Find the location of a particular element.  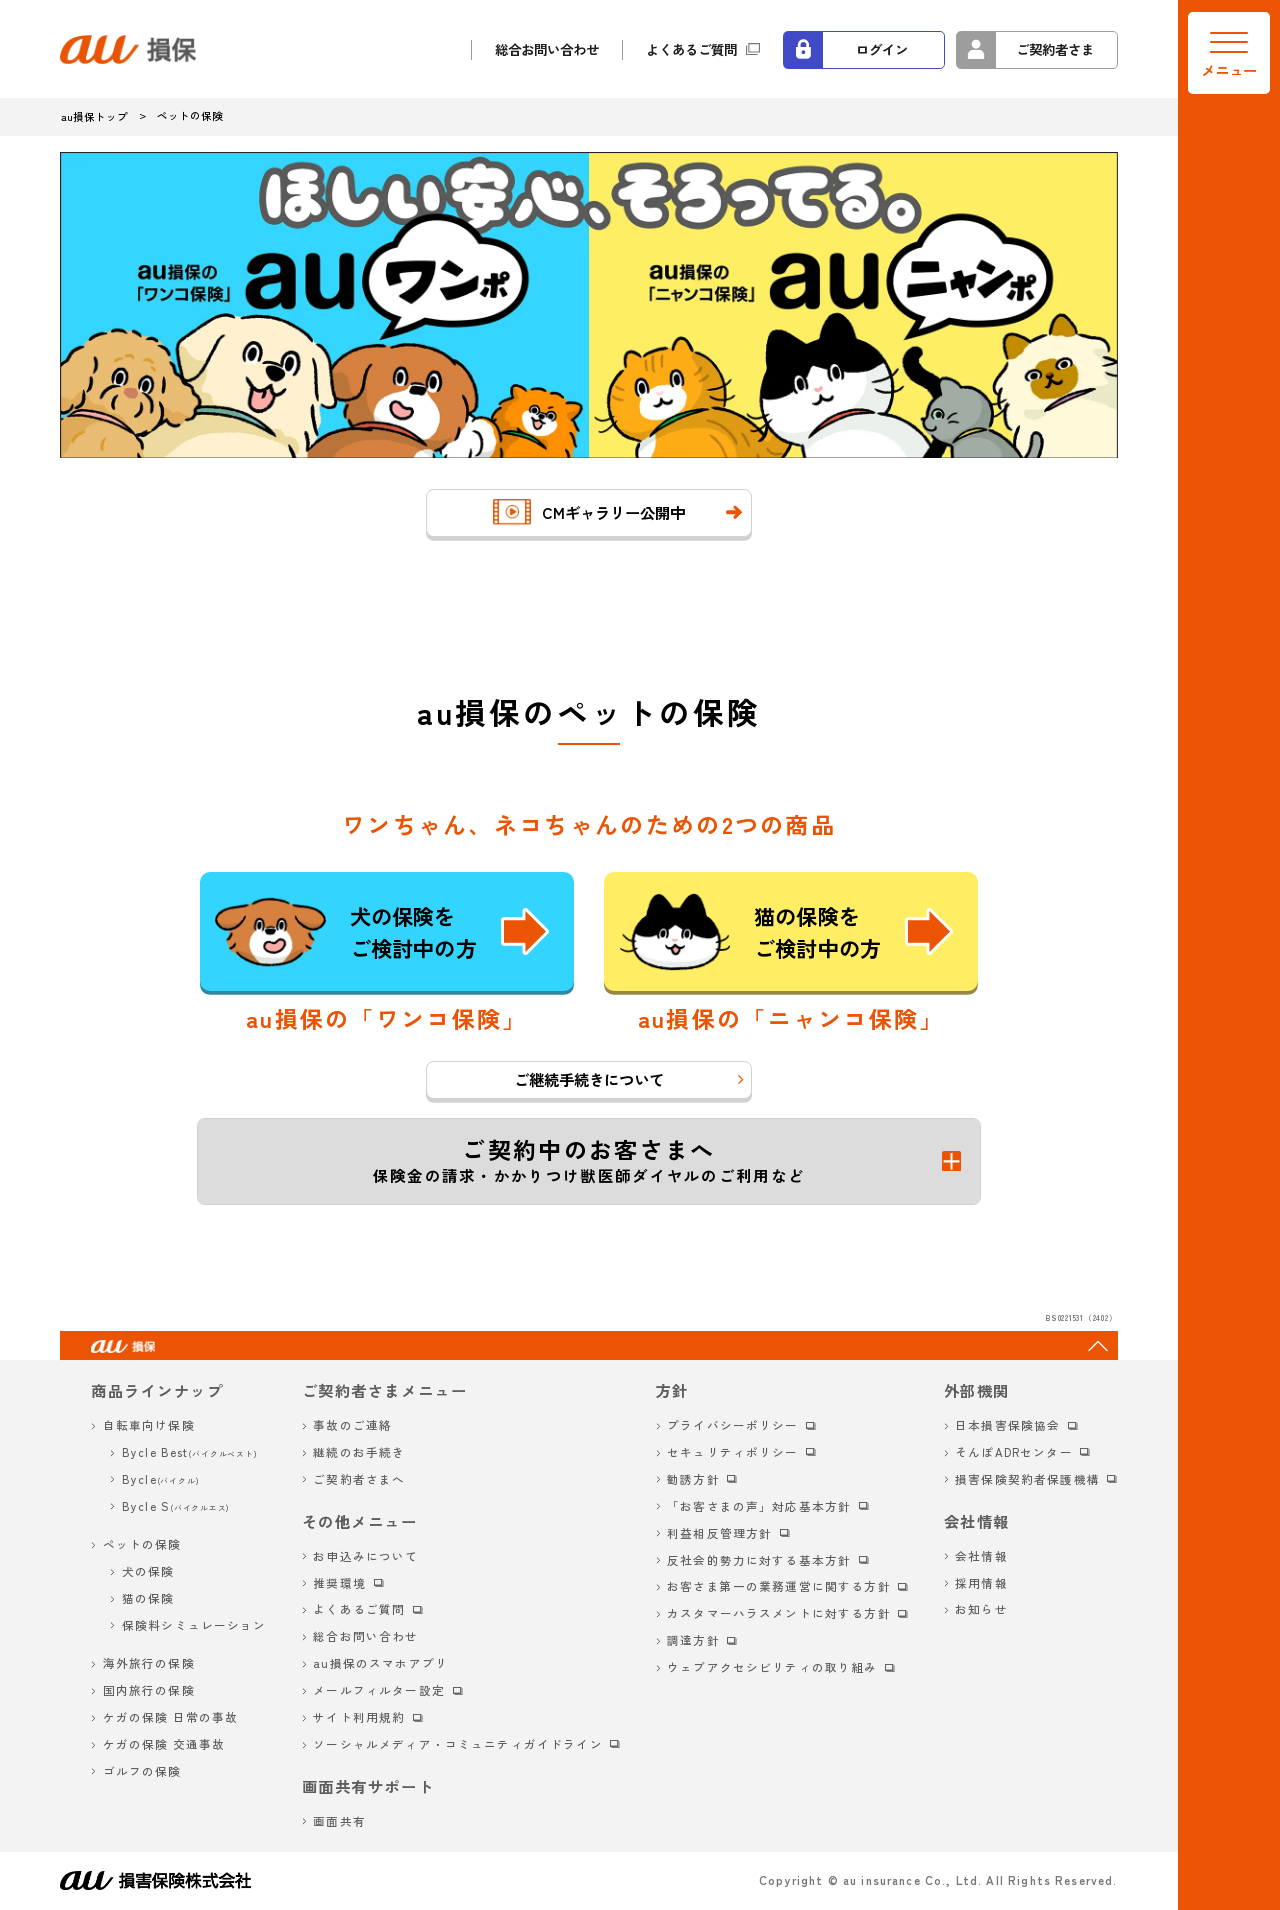

Bycle is located at coordinates (160, 1479).